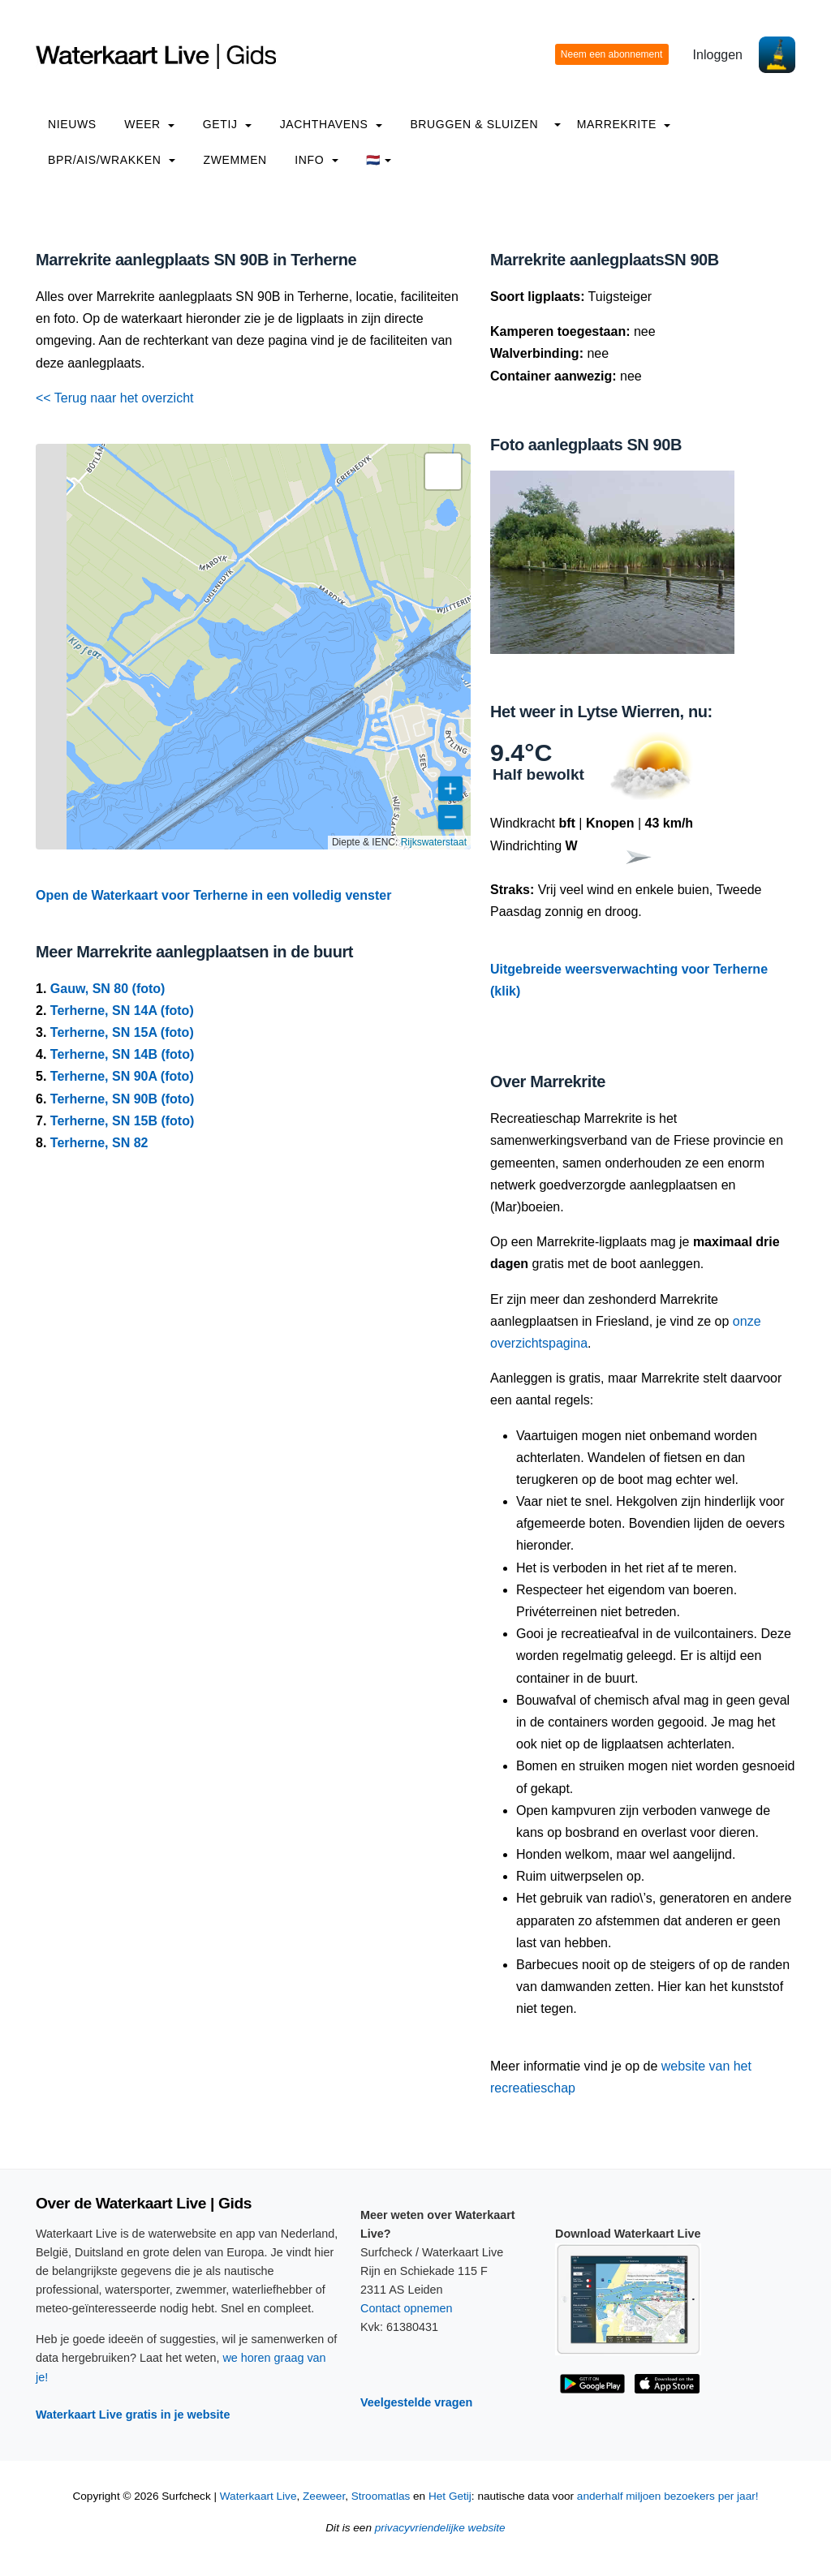  I want to click on Waterkaart Live gratis in je website, so click(133, 2414).